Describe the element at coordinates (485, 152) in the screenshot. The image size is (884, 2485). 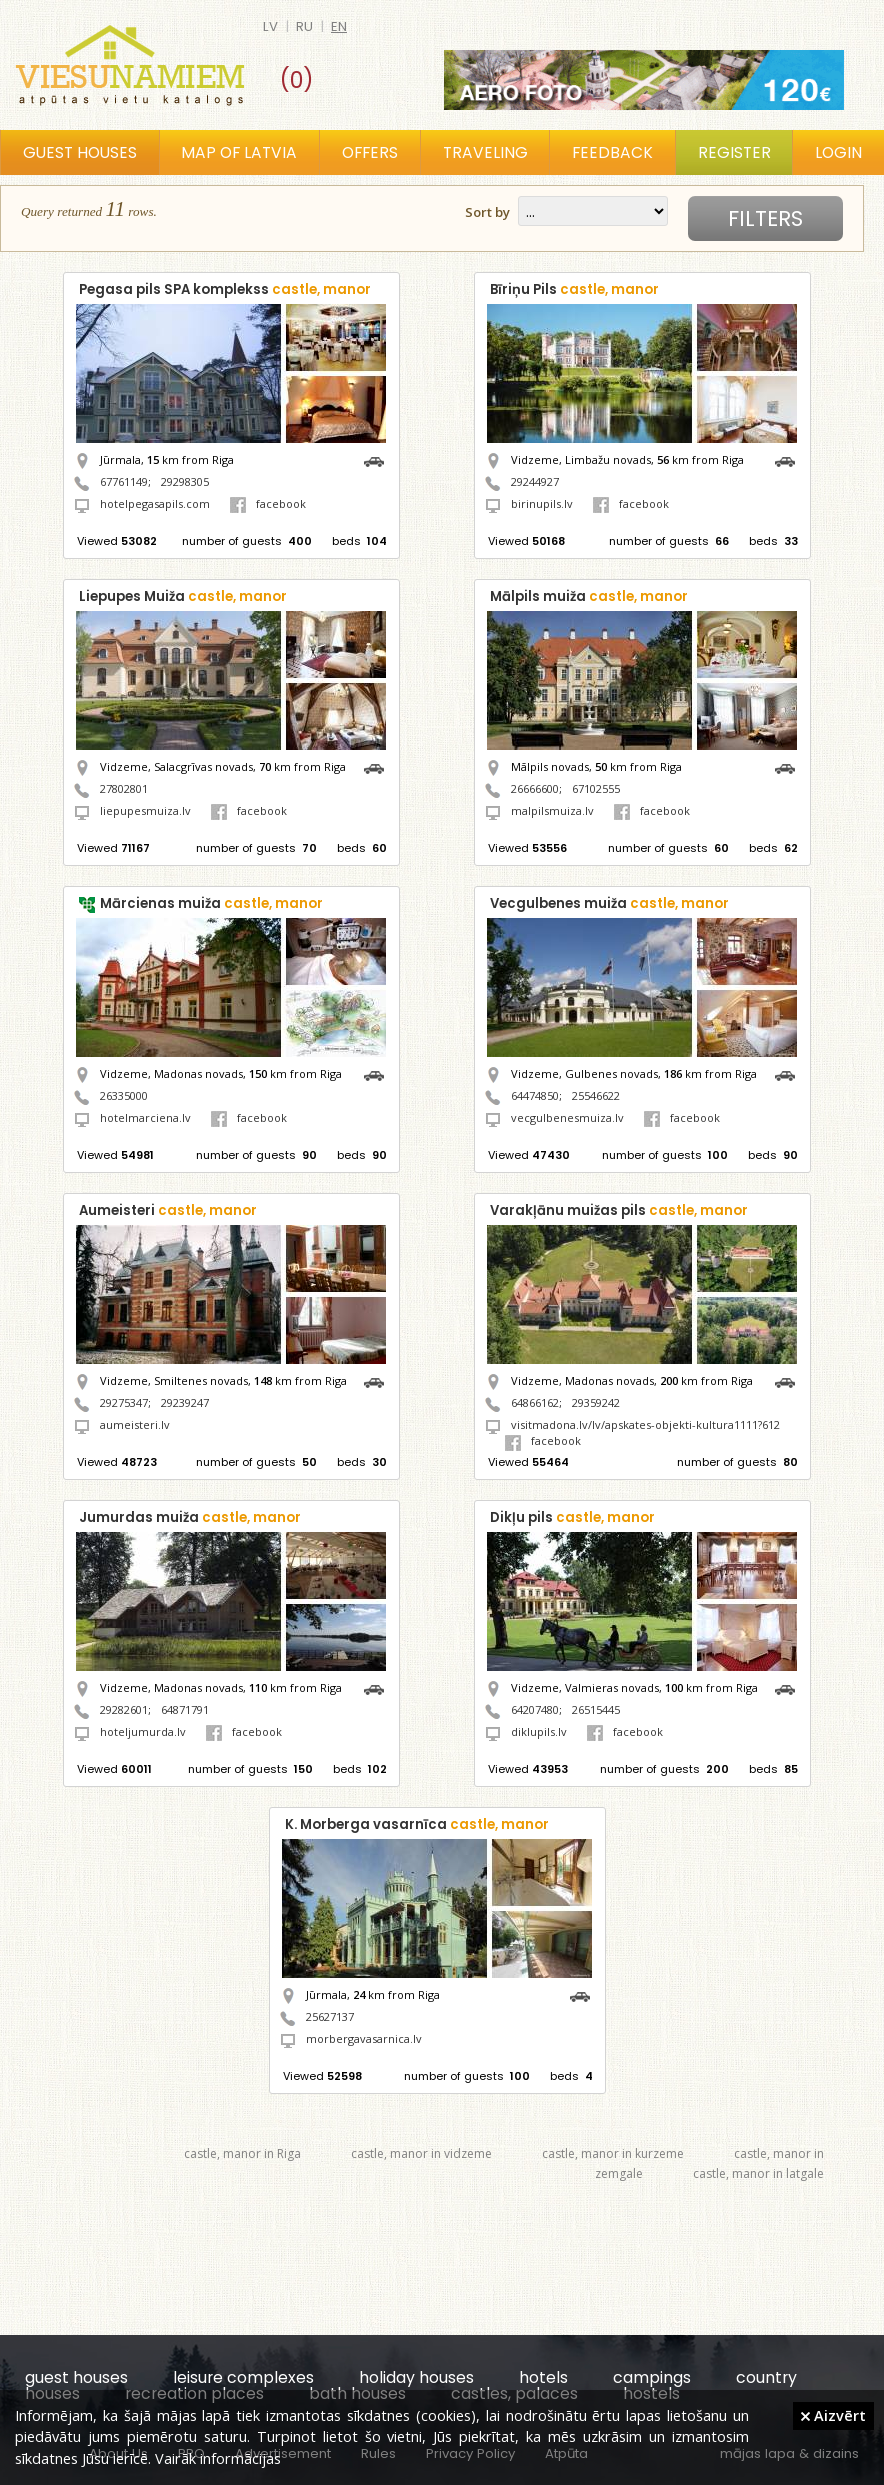
I see `Traveling` at that location.